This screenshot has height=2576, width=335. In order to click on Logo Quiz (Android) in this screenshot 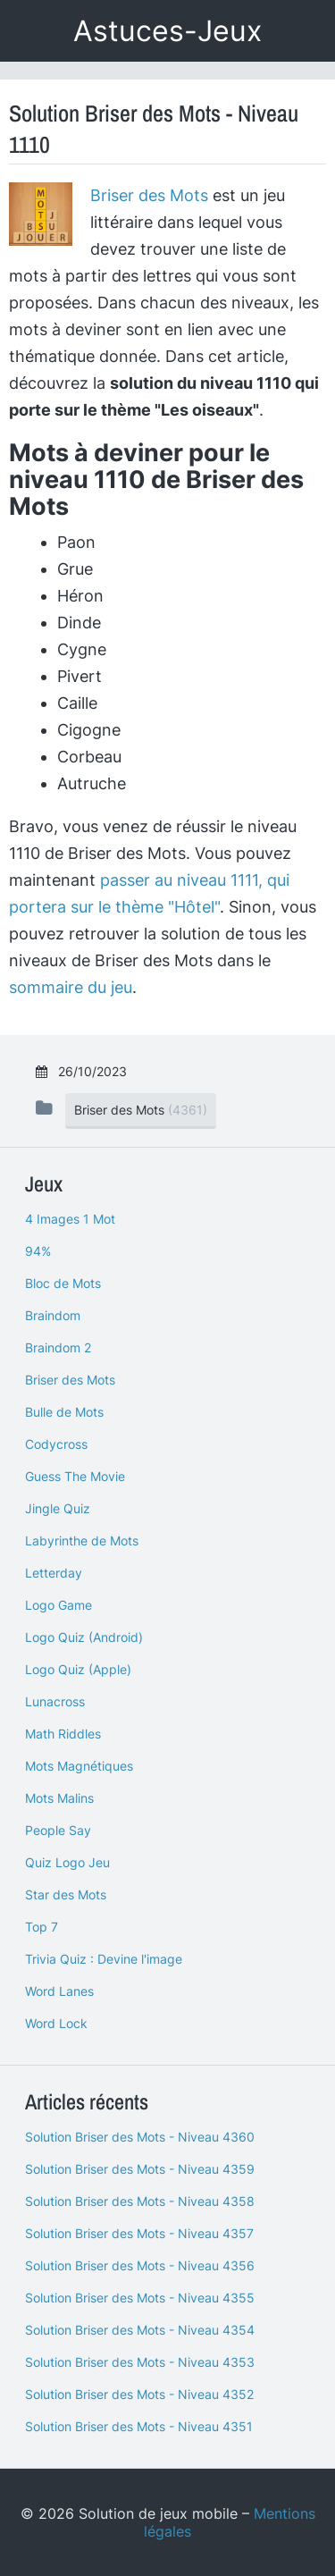, I will do `click(84, 1637)`.